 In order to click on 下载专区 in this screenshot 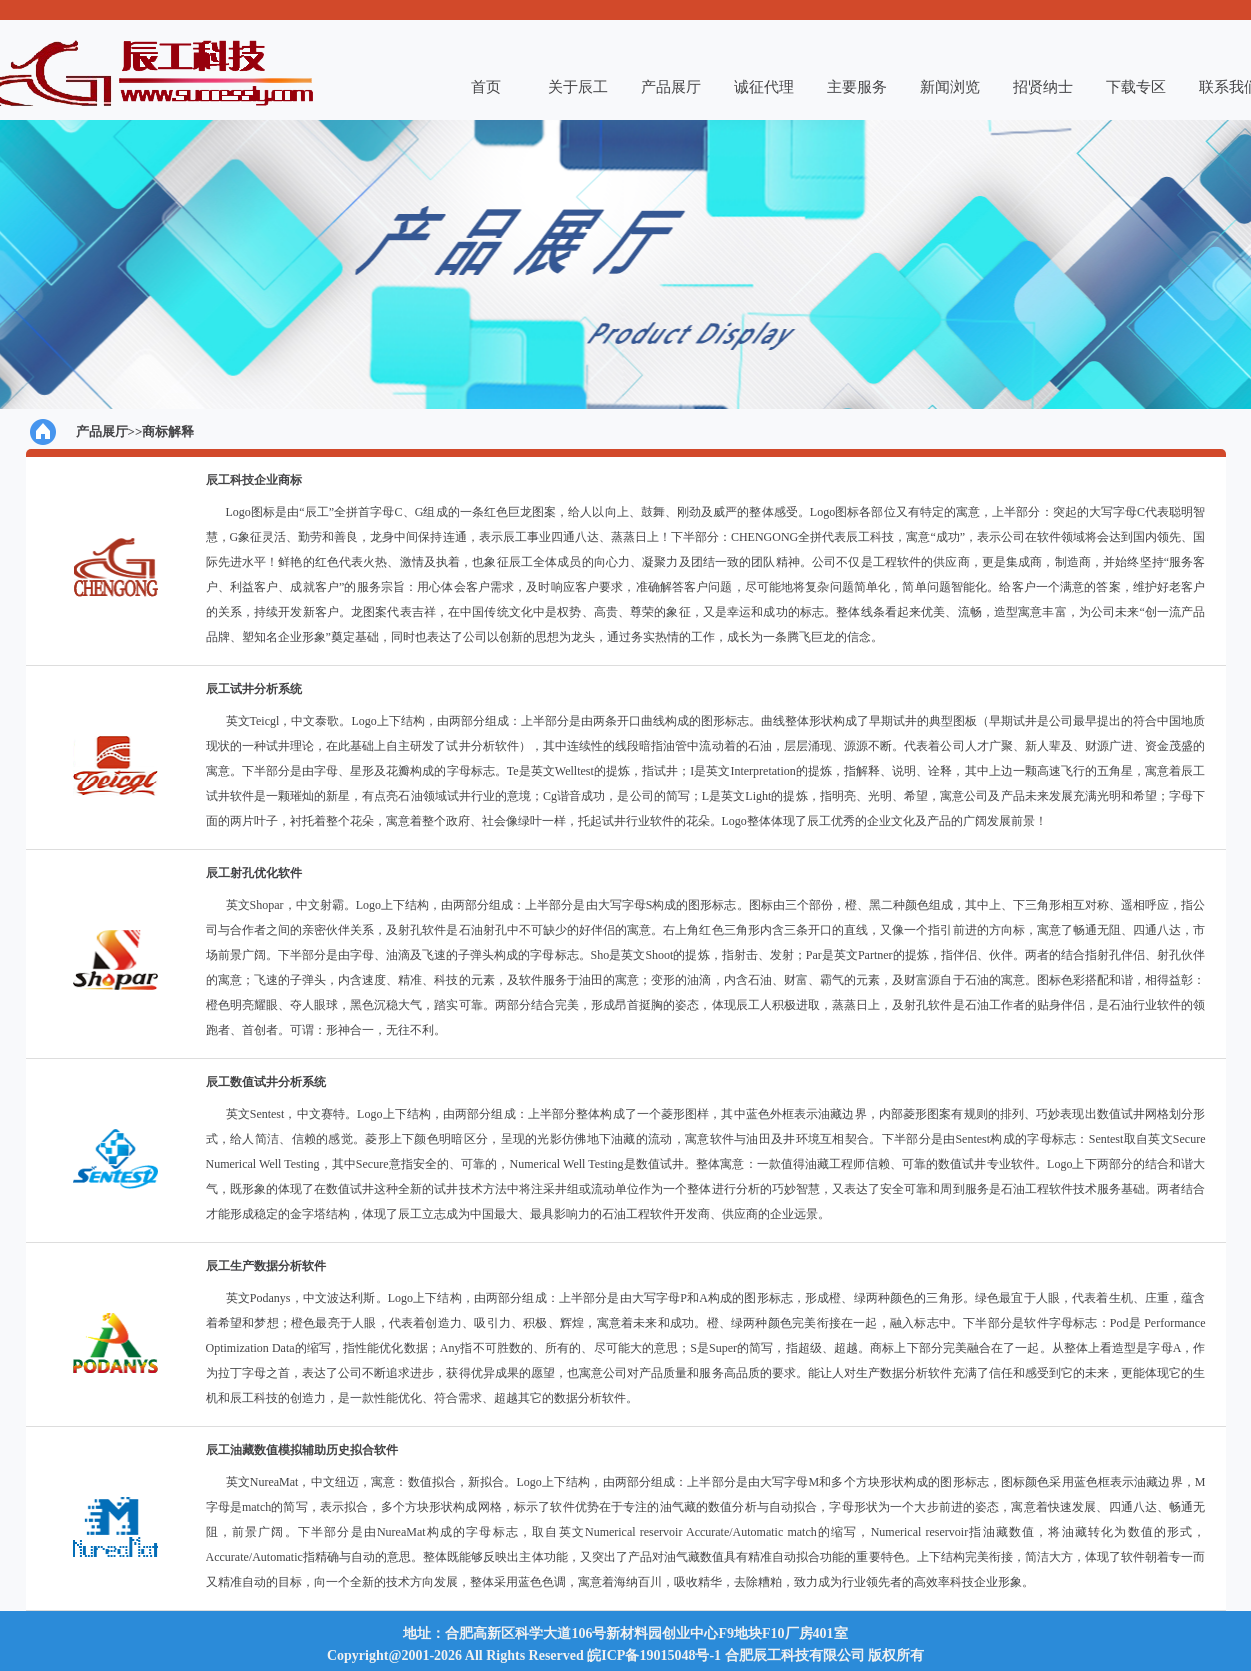, I will do `click(1136, 87)`.